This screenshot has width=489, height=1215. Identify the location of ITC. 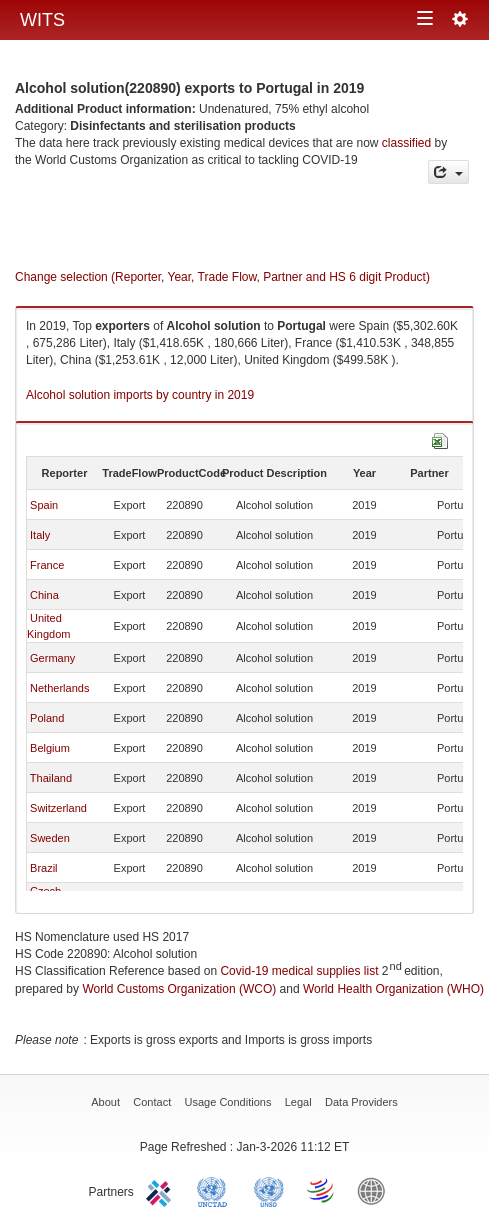
(162, 1190).